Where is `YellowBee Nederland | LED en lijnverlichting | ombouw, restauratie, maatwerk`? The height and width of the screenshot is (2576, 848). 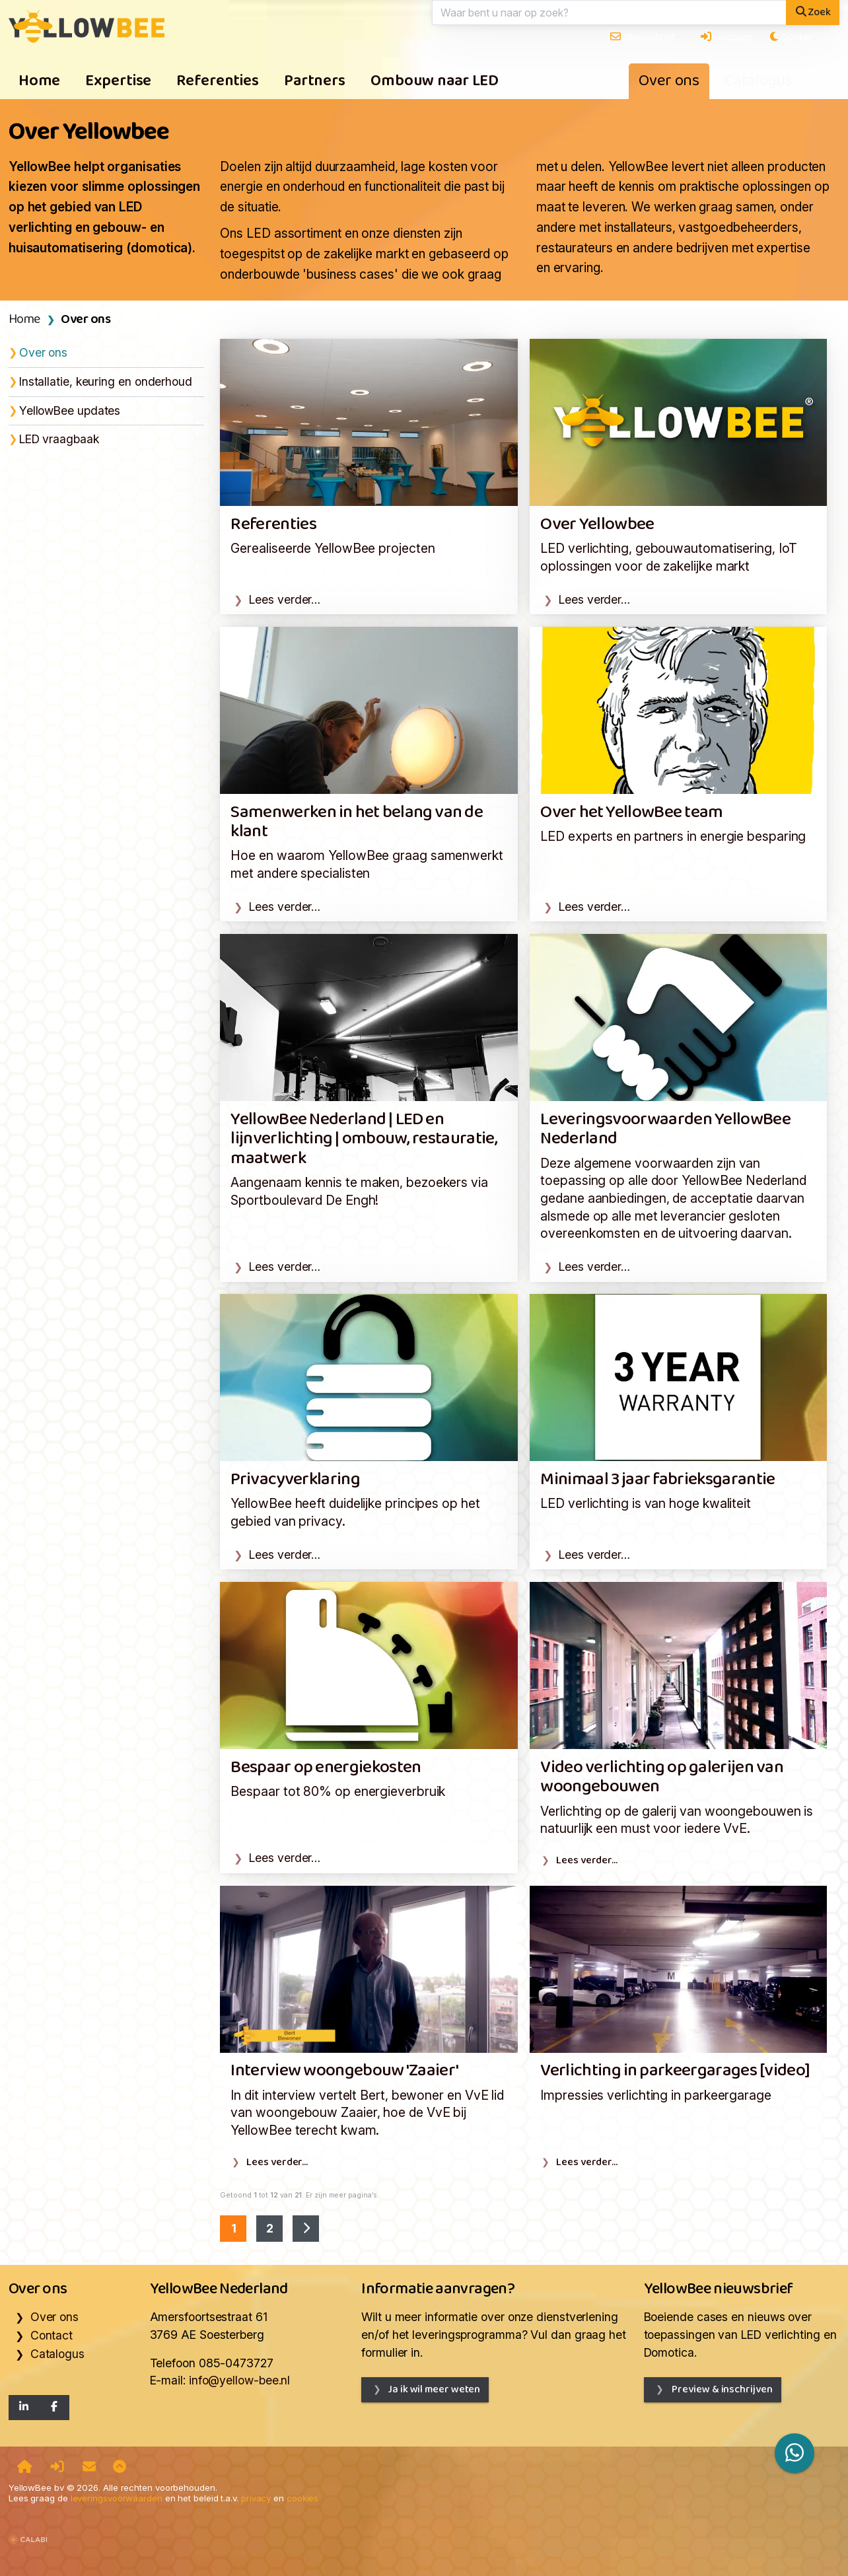
YellowBee Nederland | LED en lijnverlichting | ombouw, restauratie, maatwerk is located at coordinates (363, 1139).